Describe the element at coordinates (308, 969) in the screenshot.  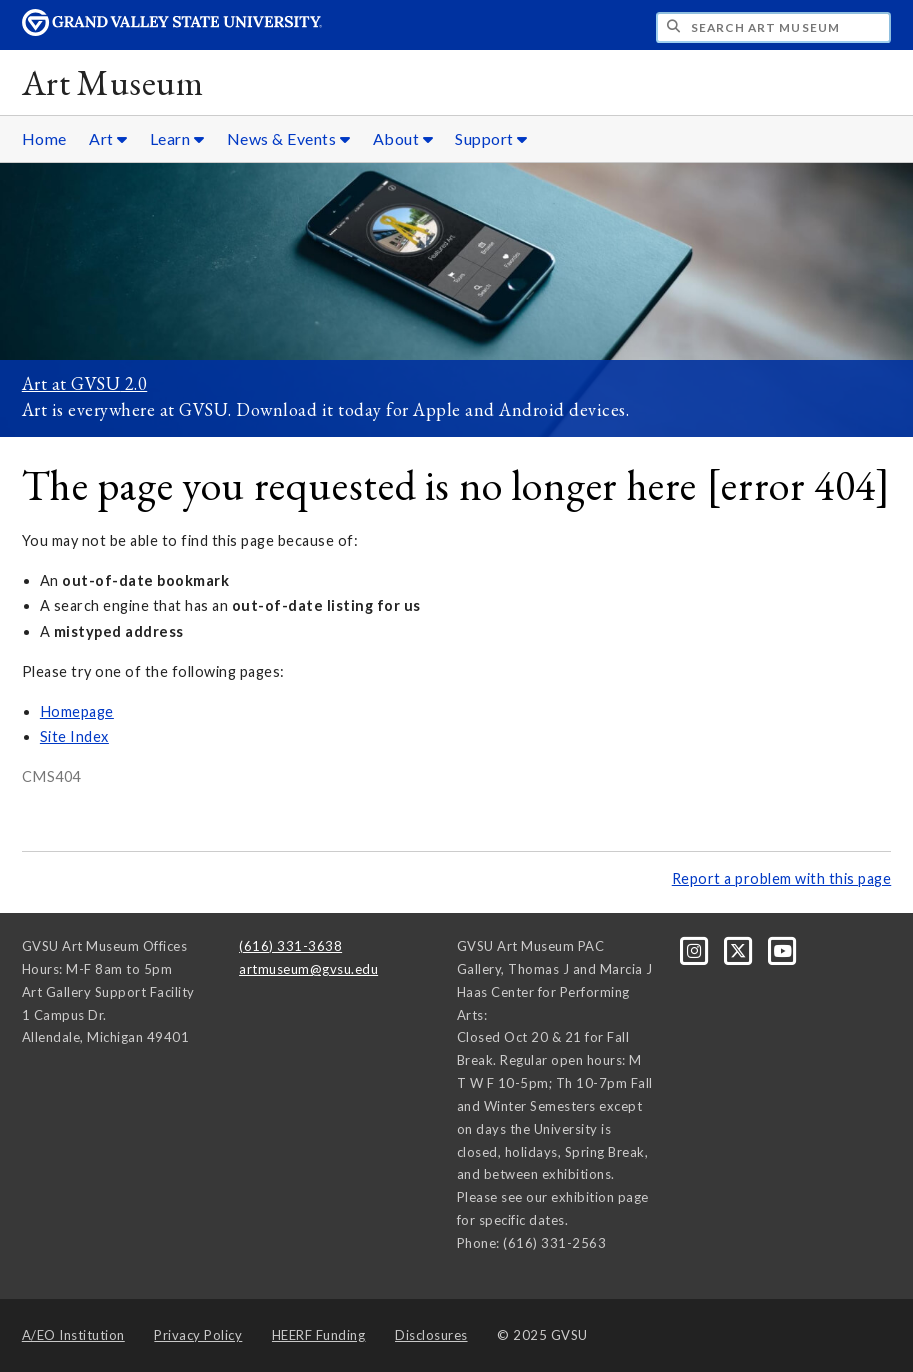
I see `artmuseum@gvsu.edu` at that location.